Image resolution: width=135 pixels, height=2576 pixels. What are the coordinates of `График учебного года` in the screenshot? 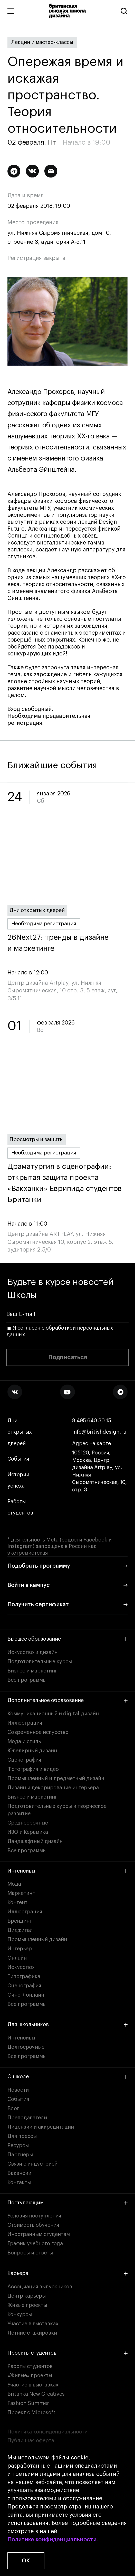 It's located at (35, 2243).